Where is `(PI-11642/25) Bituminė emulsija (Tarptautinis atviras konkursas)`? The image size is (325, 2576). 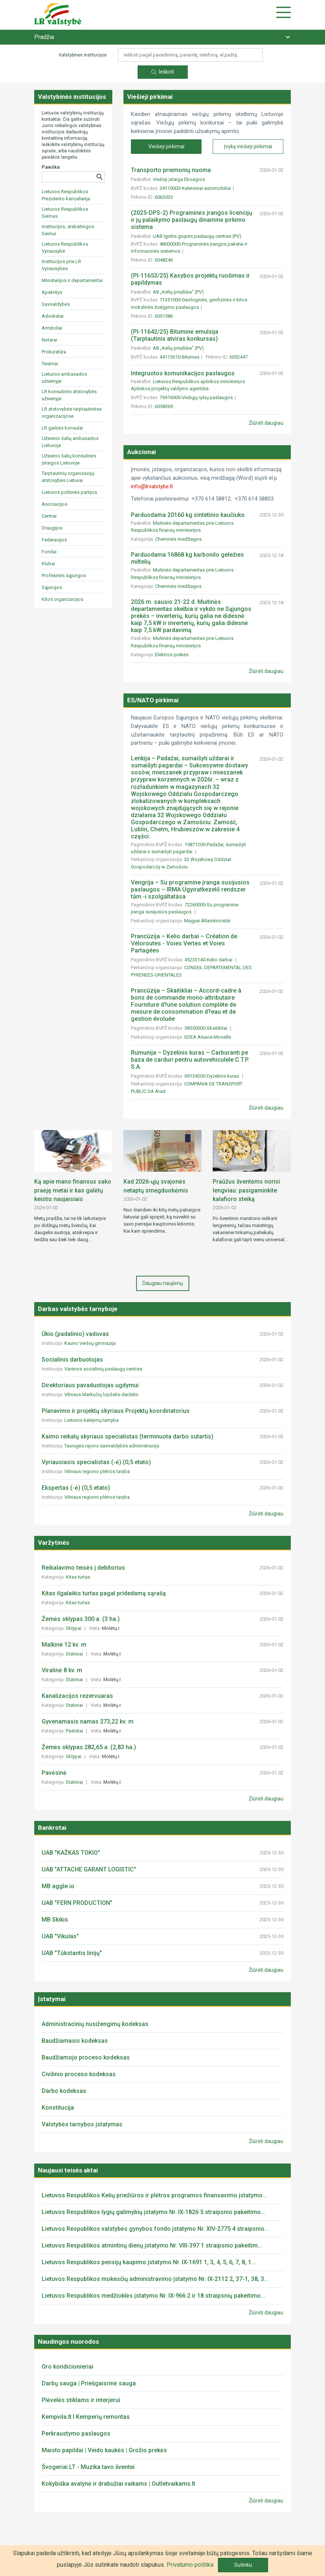 (PI-11642/25) Bituminė emulsija (Tarptautinis atviras konkursas) is located at coordinates (174, 335).